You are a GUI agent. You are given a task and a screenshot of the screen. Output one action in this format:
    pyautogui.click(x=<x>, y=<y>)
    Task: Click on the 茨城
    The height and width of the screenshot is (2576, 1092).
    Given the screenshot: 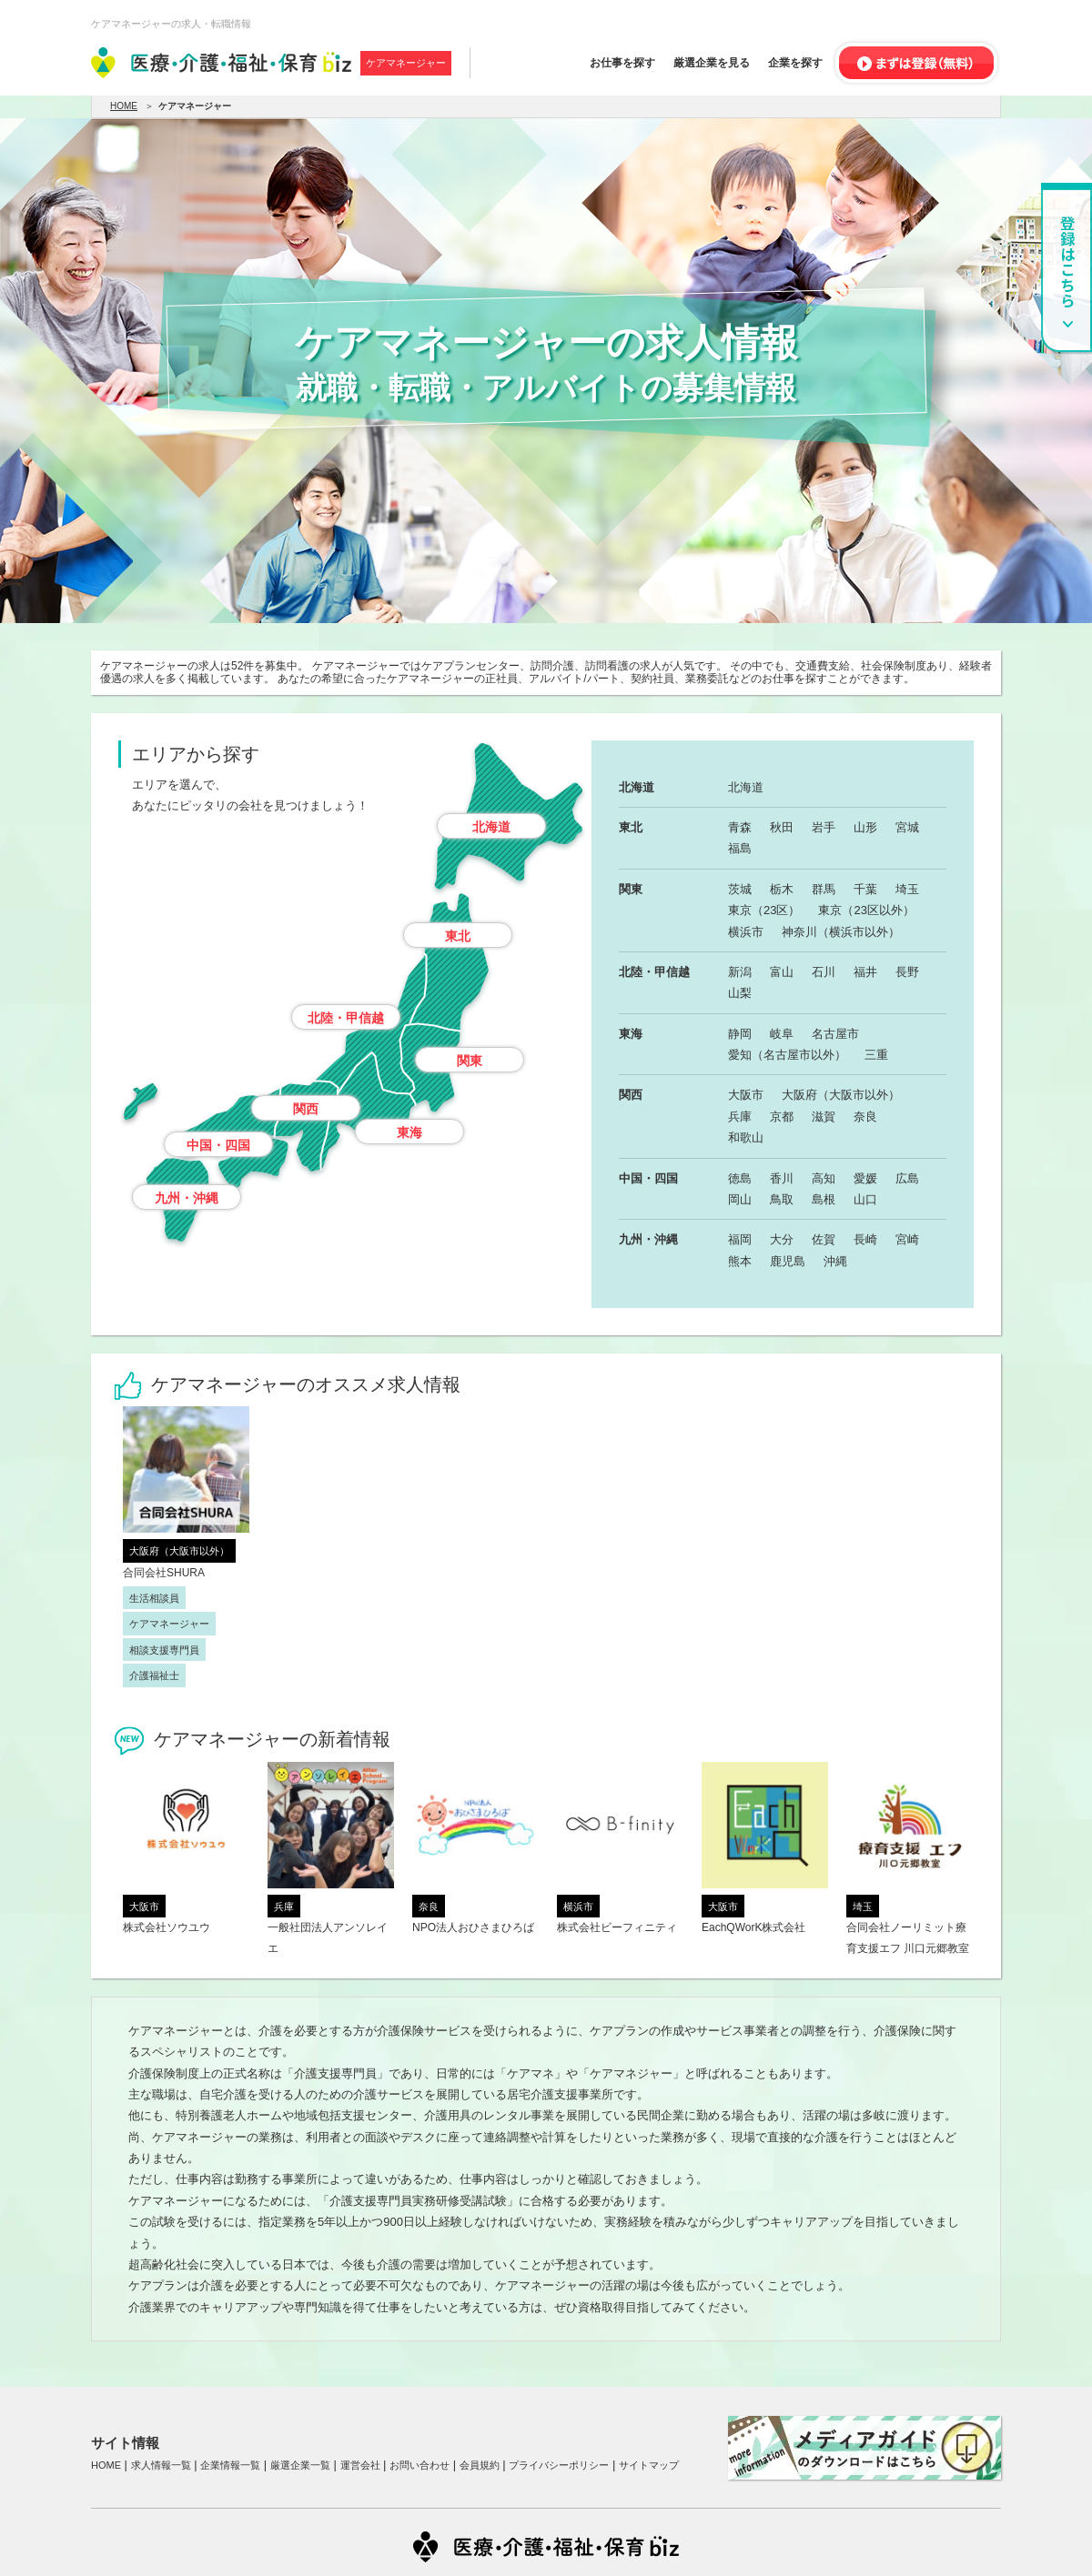 What is the action you would take?
    pyautogui.click(x=740, y=889)
    